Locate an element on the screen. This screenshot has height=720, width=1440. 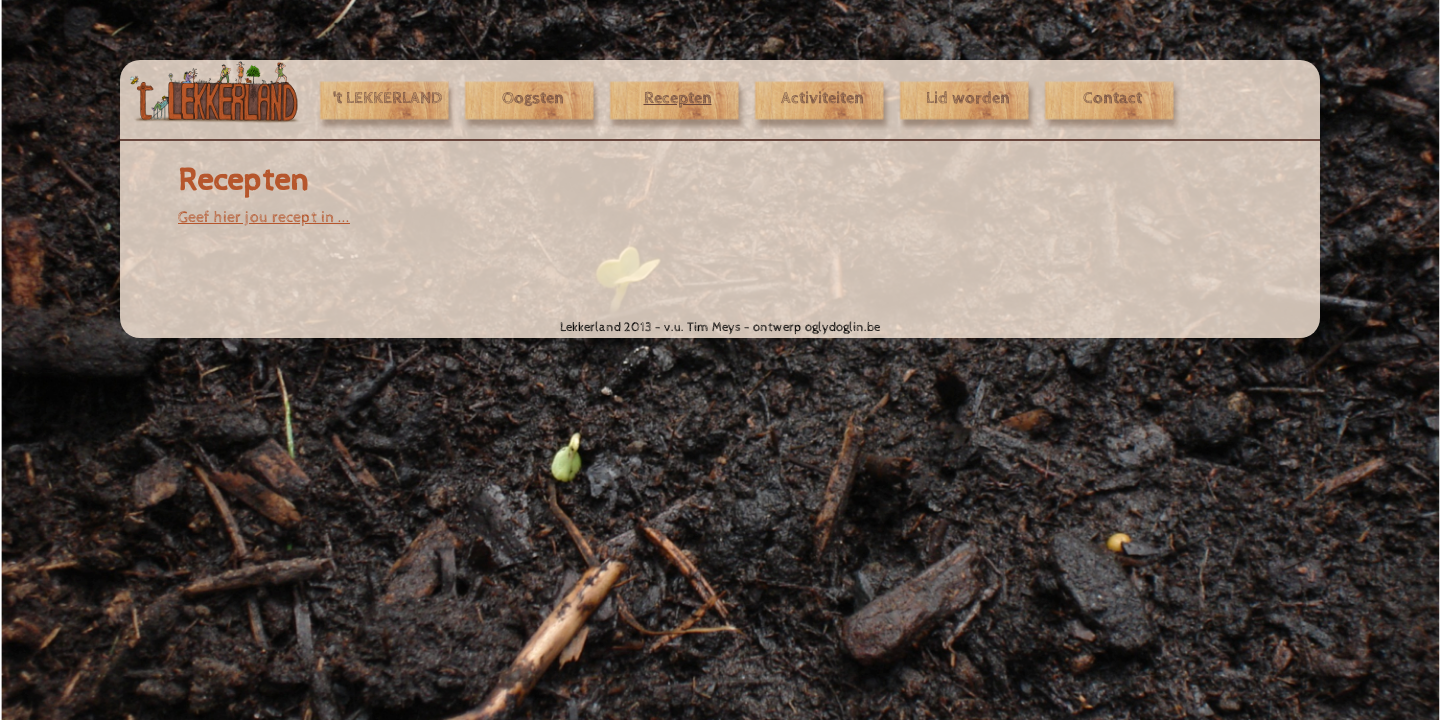
't LEKKERLAND is located at coordinates (387, 99).